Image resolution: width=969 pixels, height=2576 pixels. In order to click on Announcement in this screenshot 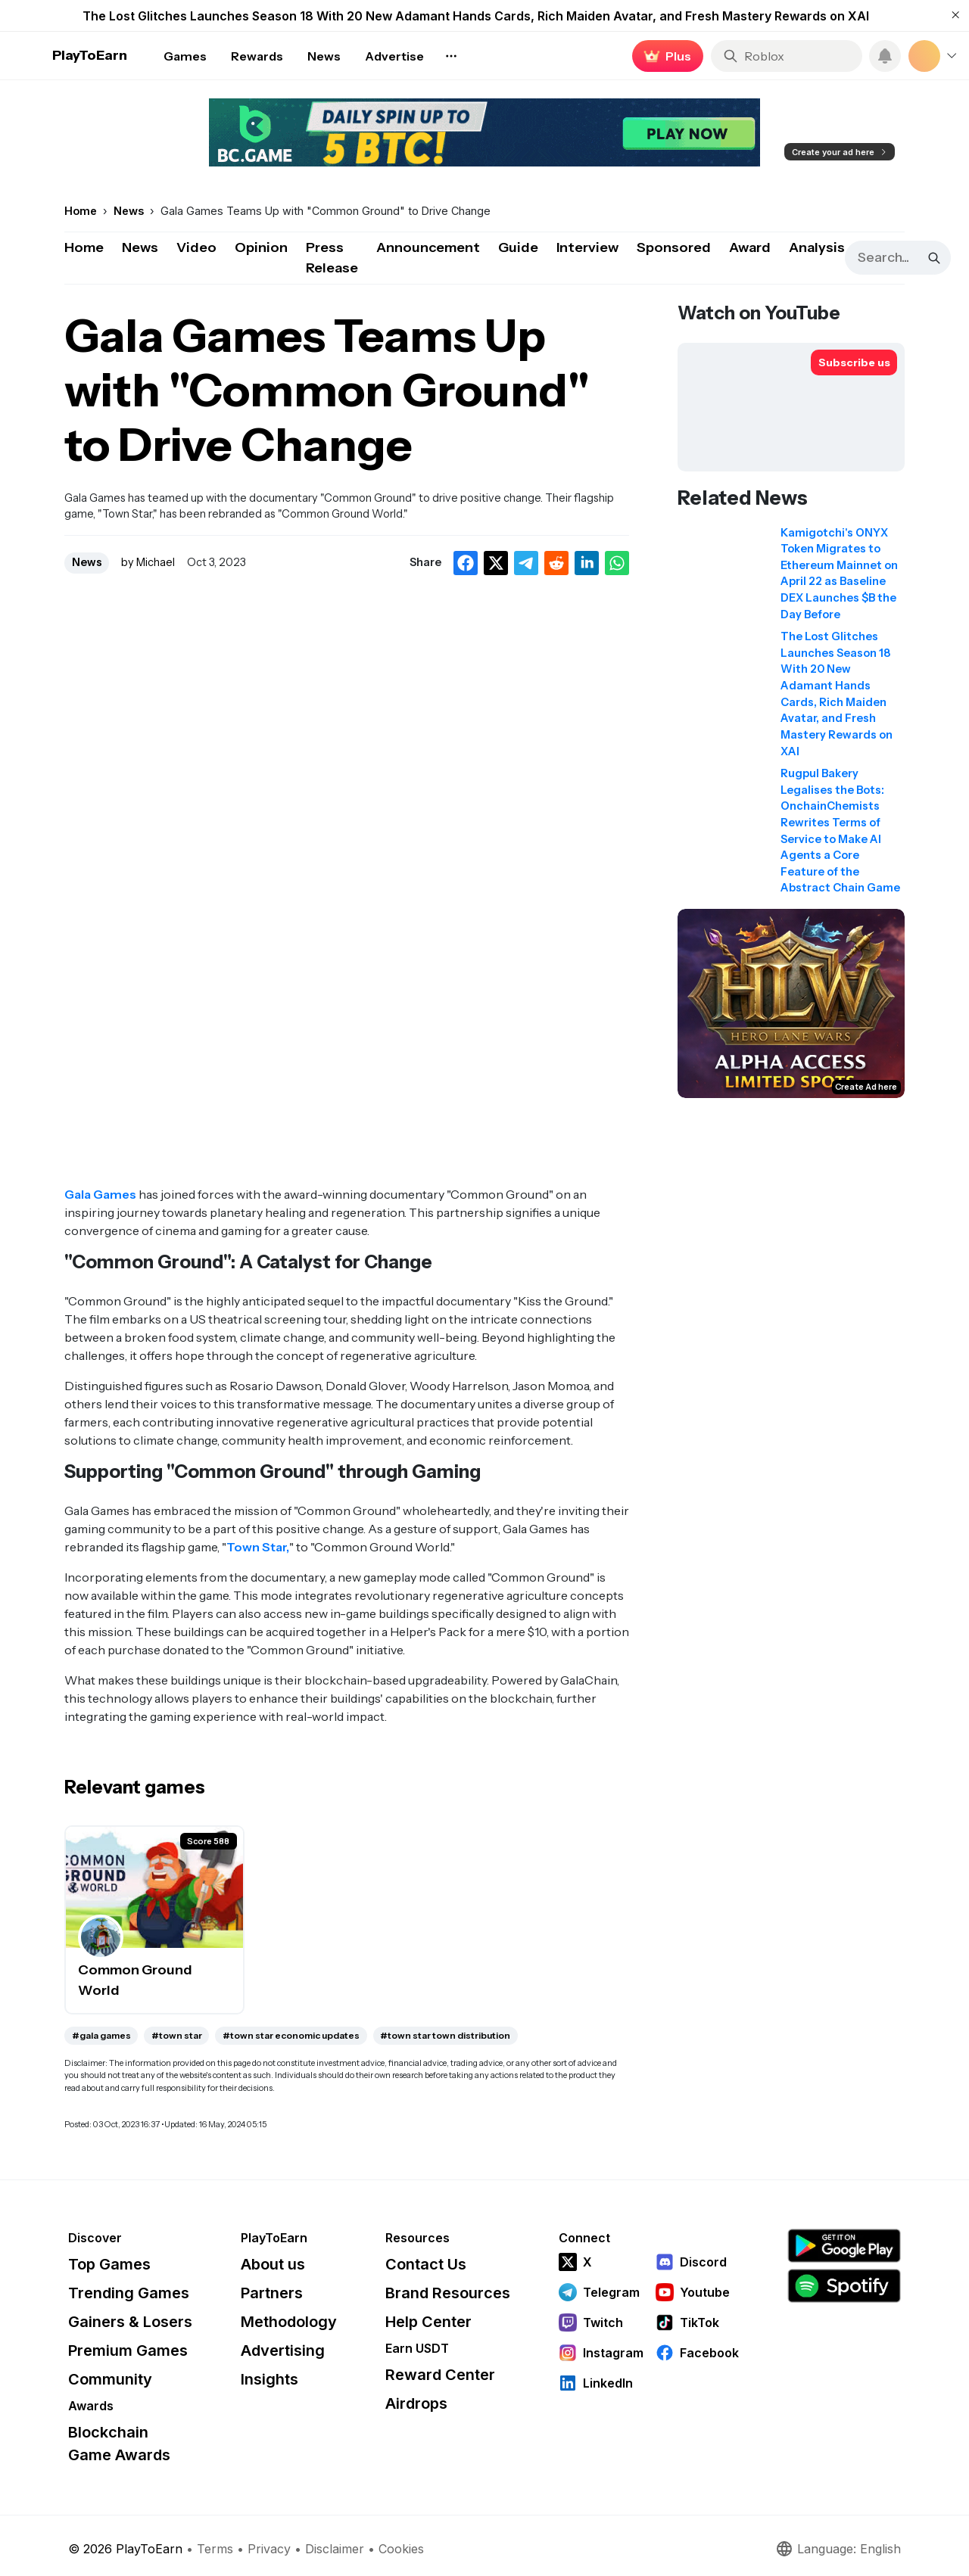, I will do `click(428, 247)`.